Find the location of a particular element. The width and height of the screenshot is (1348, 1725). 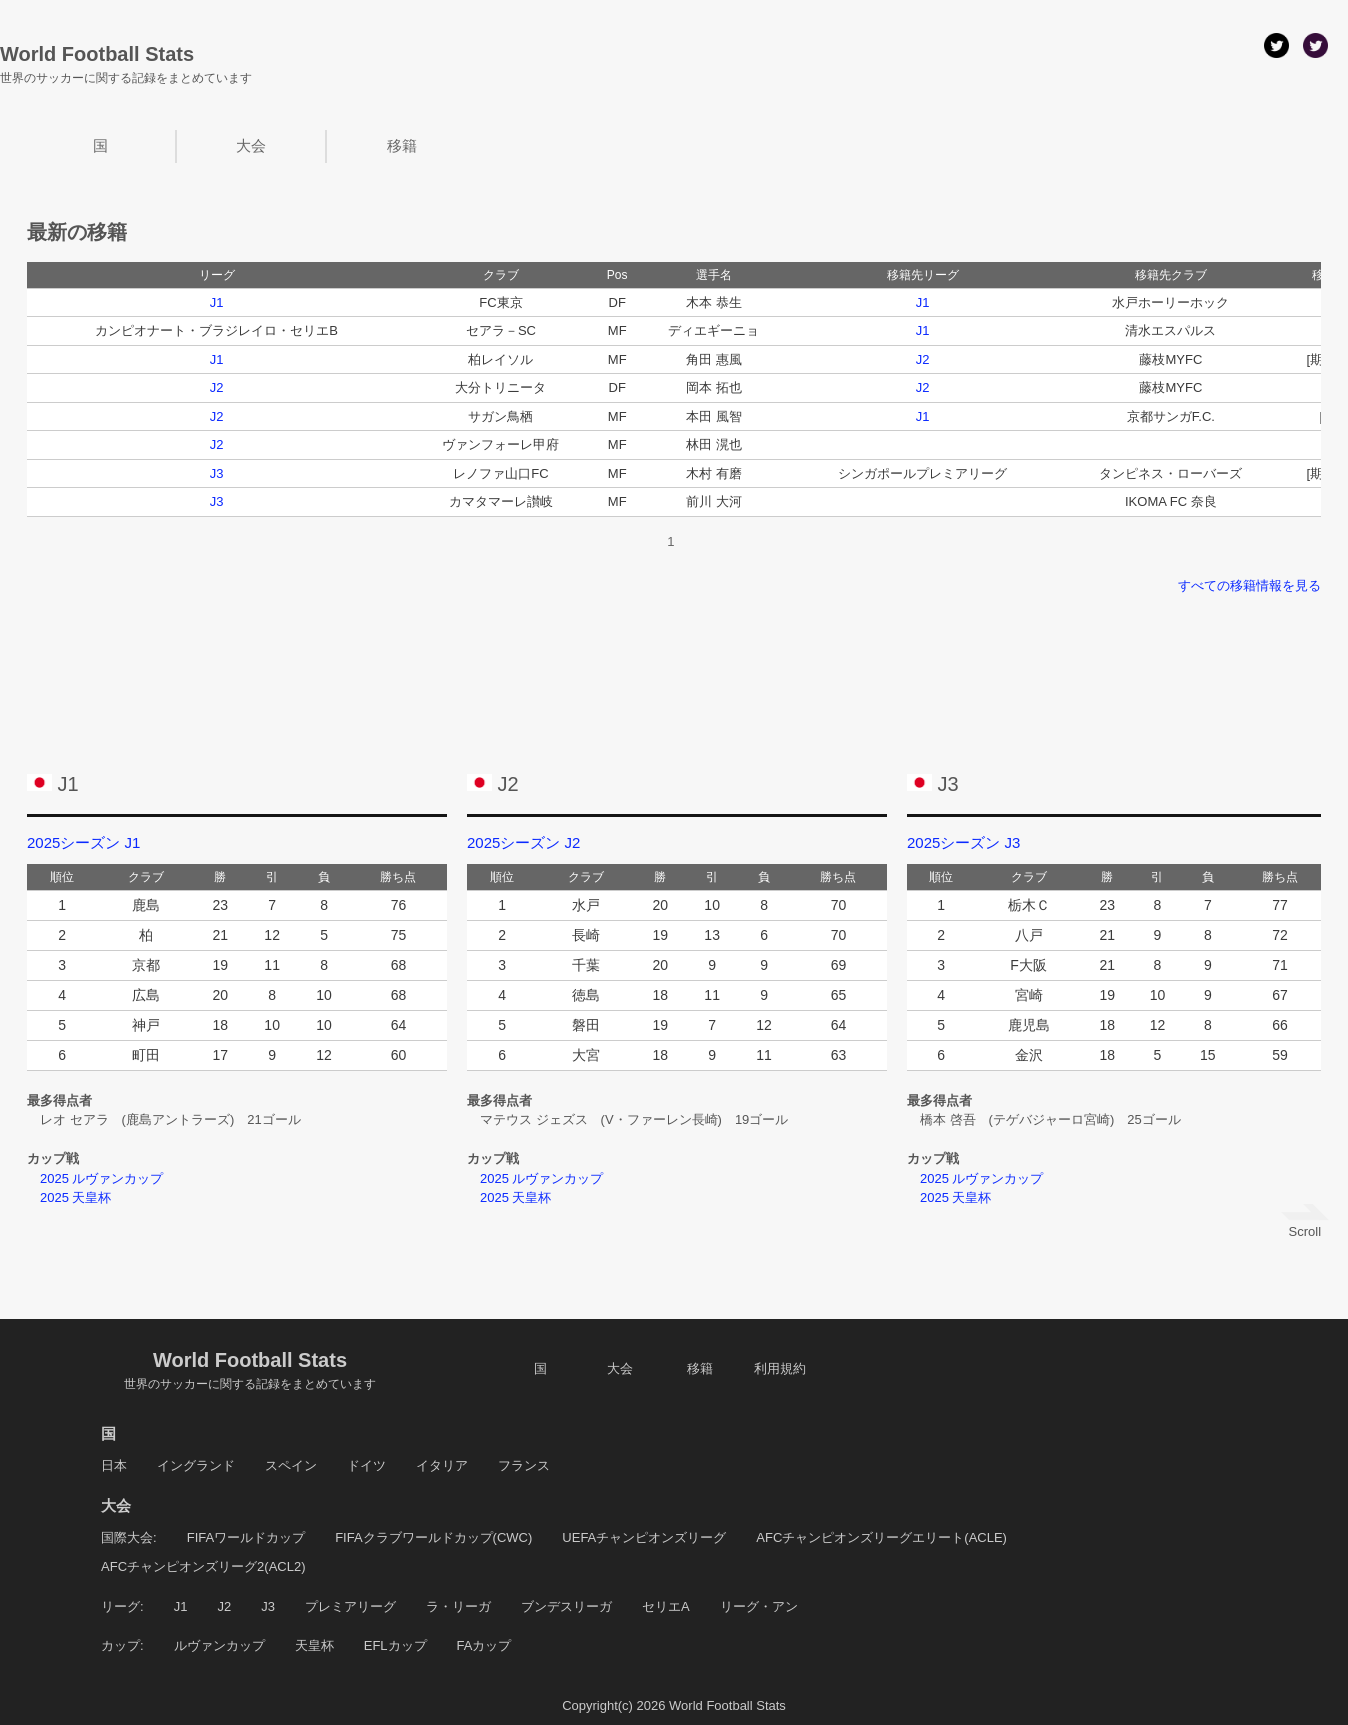

J2 is located at coordinates (923, 359).